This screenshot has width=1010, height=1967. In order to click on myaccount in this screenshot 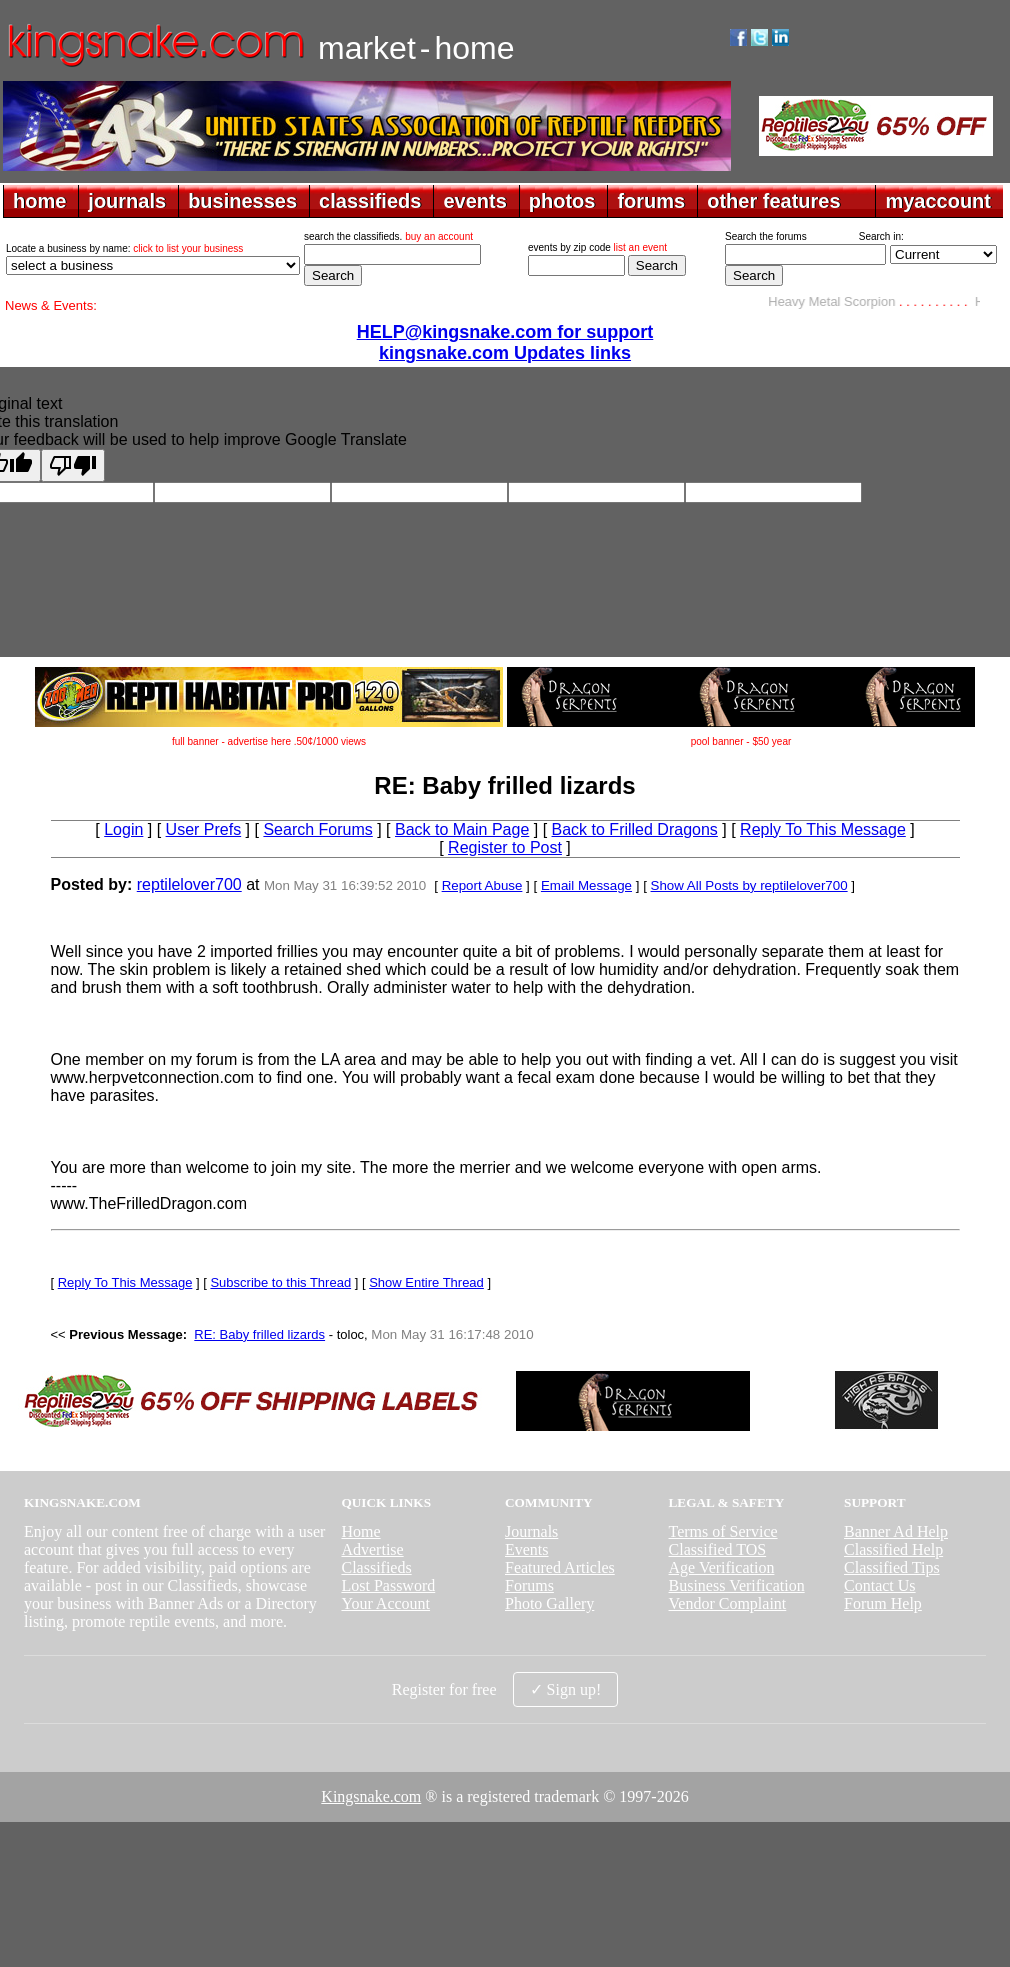, I will do `click(938, 201)`.